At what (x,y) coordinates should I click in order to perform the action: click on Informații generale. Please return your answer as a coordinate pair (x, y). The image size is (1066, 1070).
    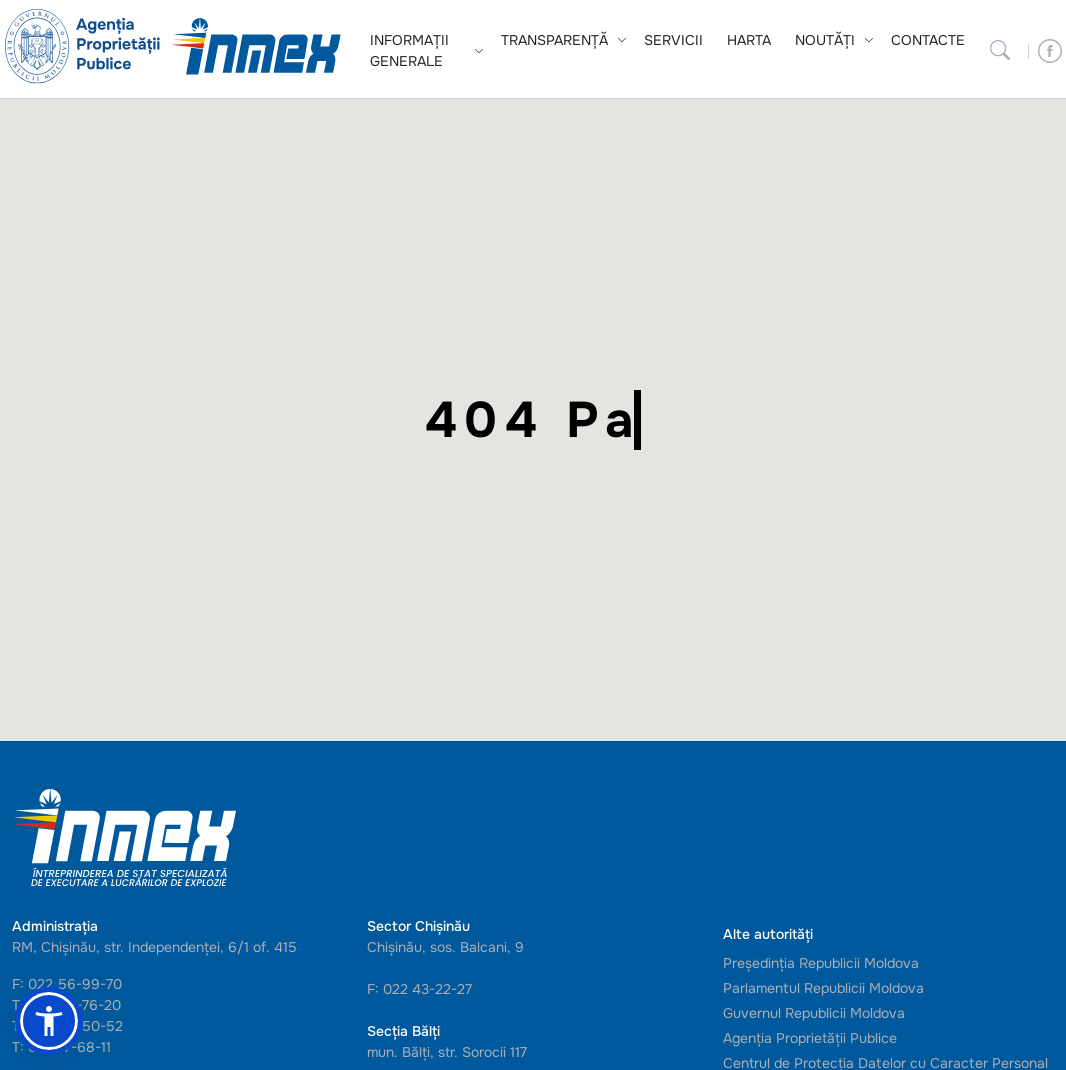
    Looking at the image, I should click on (409, 50).